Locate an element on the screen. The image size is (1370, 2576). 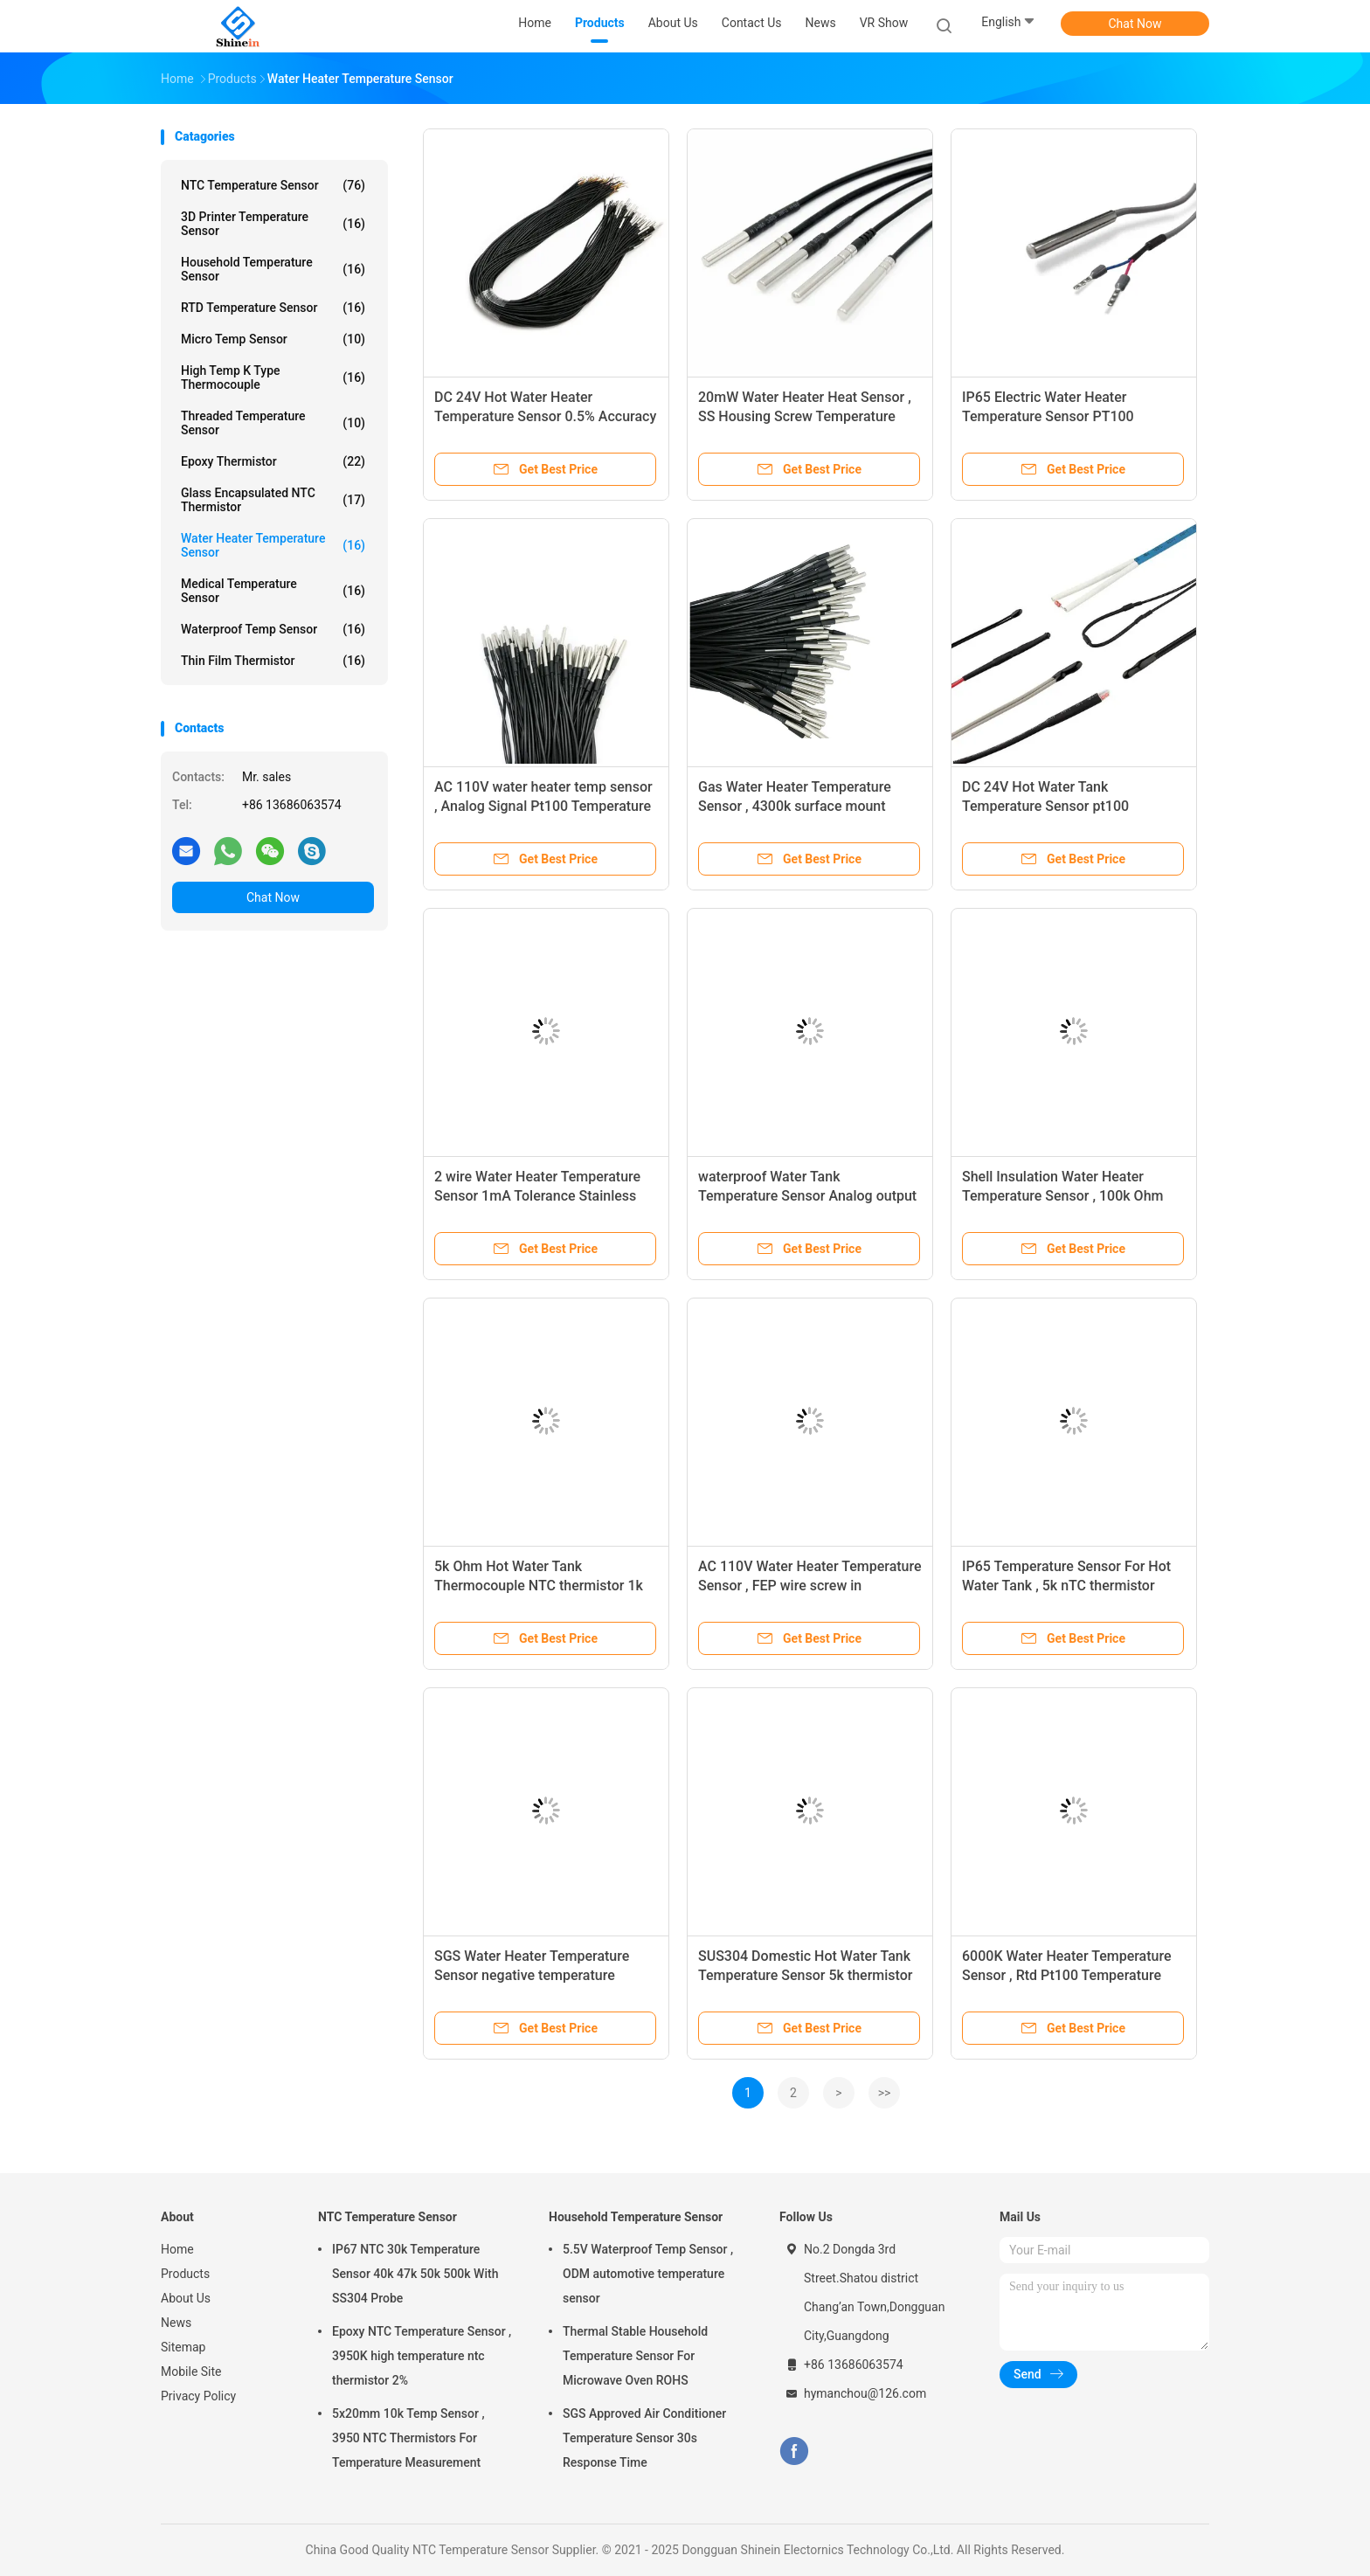
2 wire Water Heater Temperature Sensor 1mA Tolerance Stainless steel Housing is located at coordinates (537, 1195).